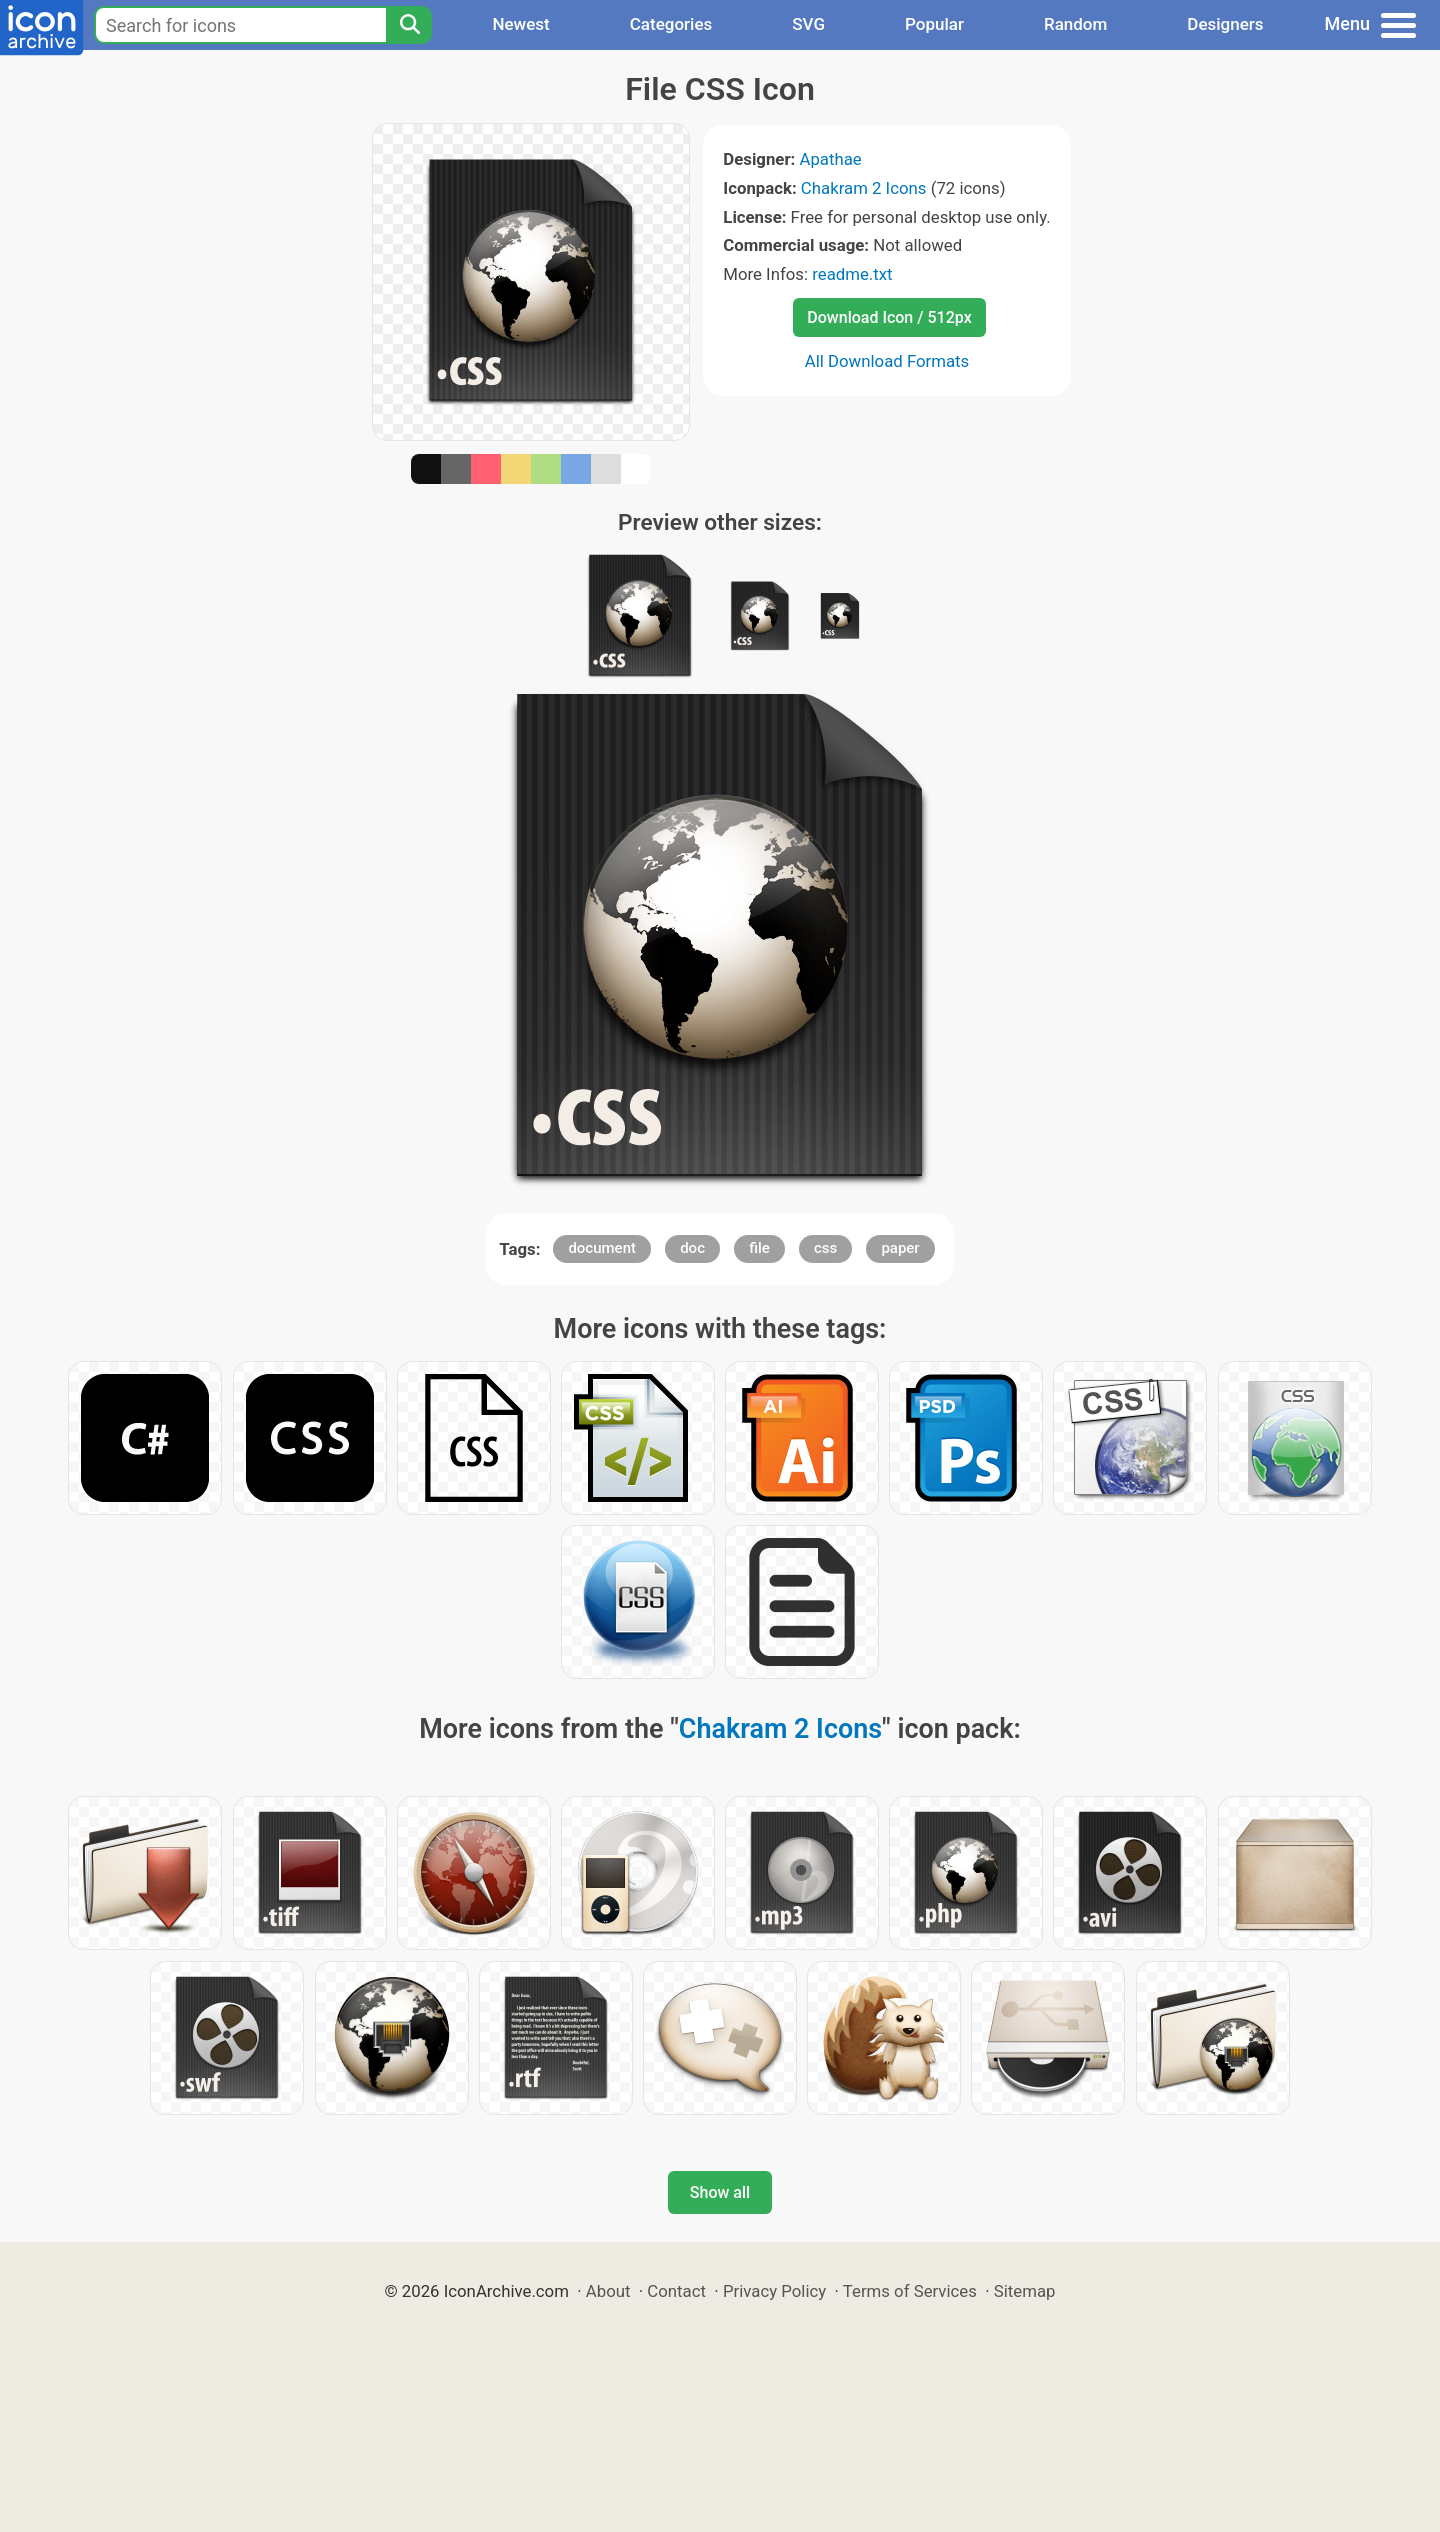 The height and width of the screenshot is (2532, 1440). What do you see at coordinates (1075, 24) in the screenshot?
I see `Random` at bounding box center [1075, 24].